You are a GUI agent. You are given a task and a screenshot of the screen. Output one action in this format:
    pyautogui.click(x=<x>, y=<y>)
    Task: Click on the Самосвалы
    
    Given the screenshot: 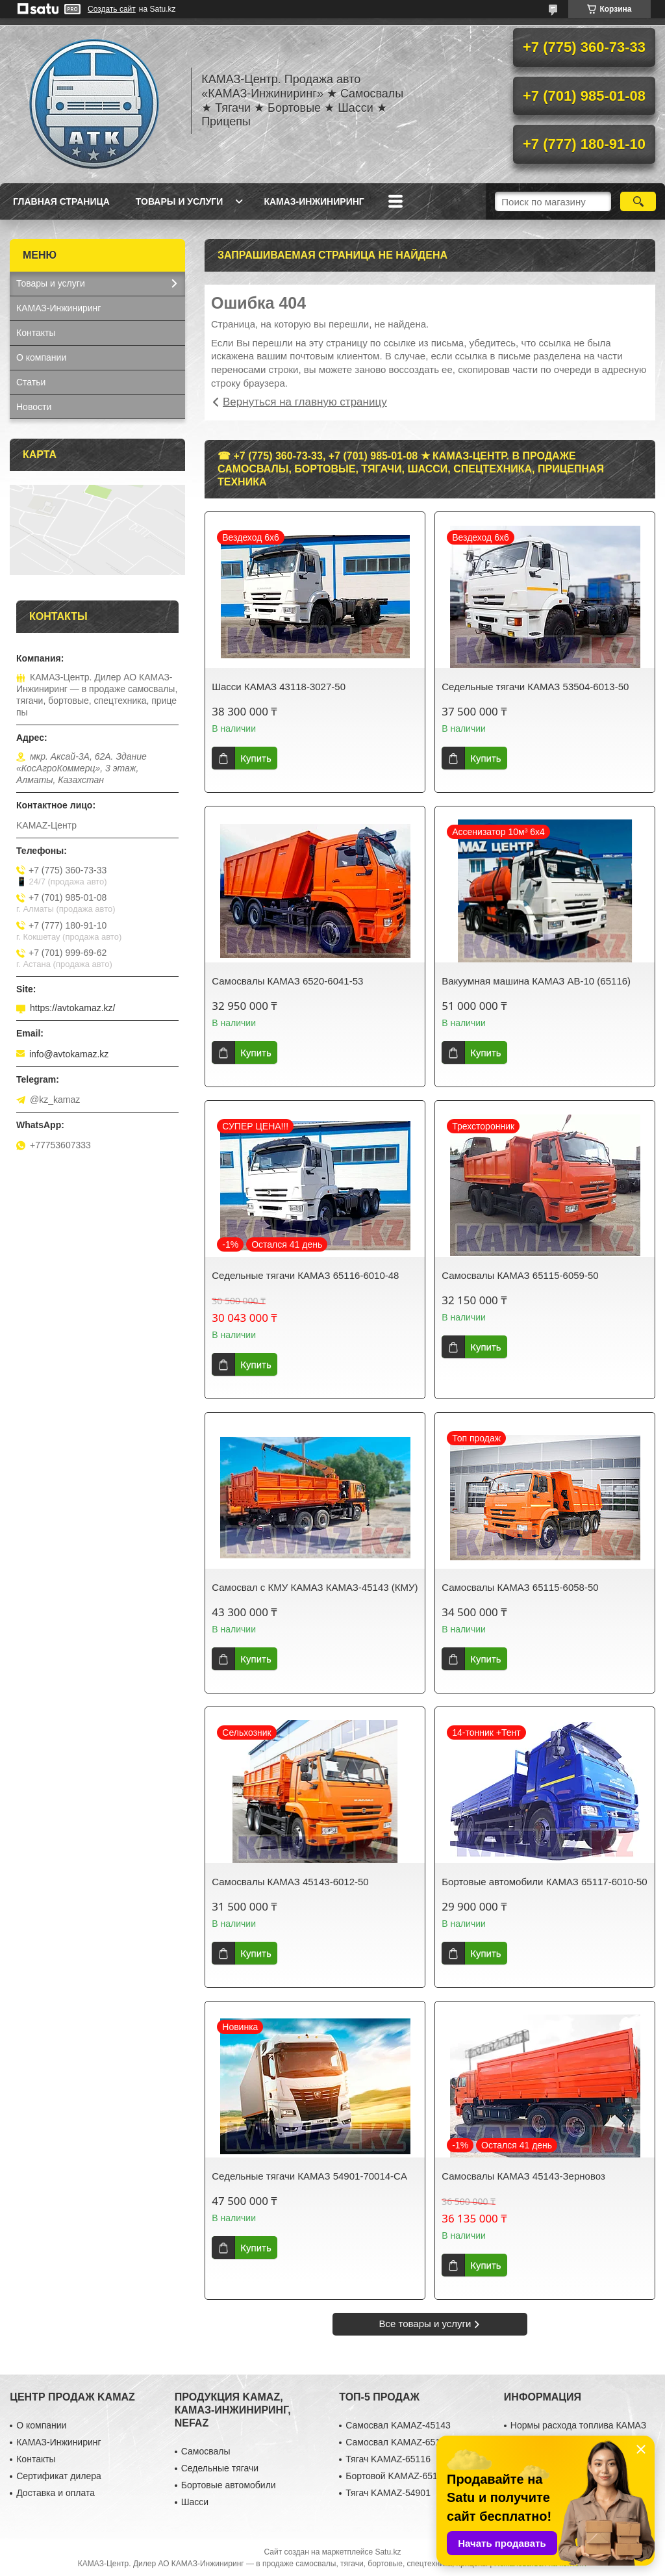 What is the action you would take?
    pyautogui.click(x=206, y=2451)
    